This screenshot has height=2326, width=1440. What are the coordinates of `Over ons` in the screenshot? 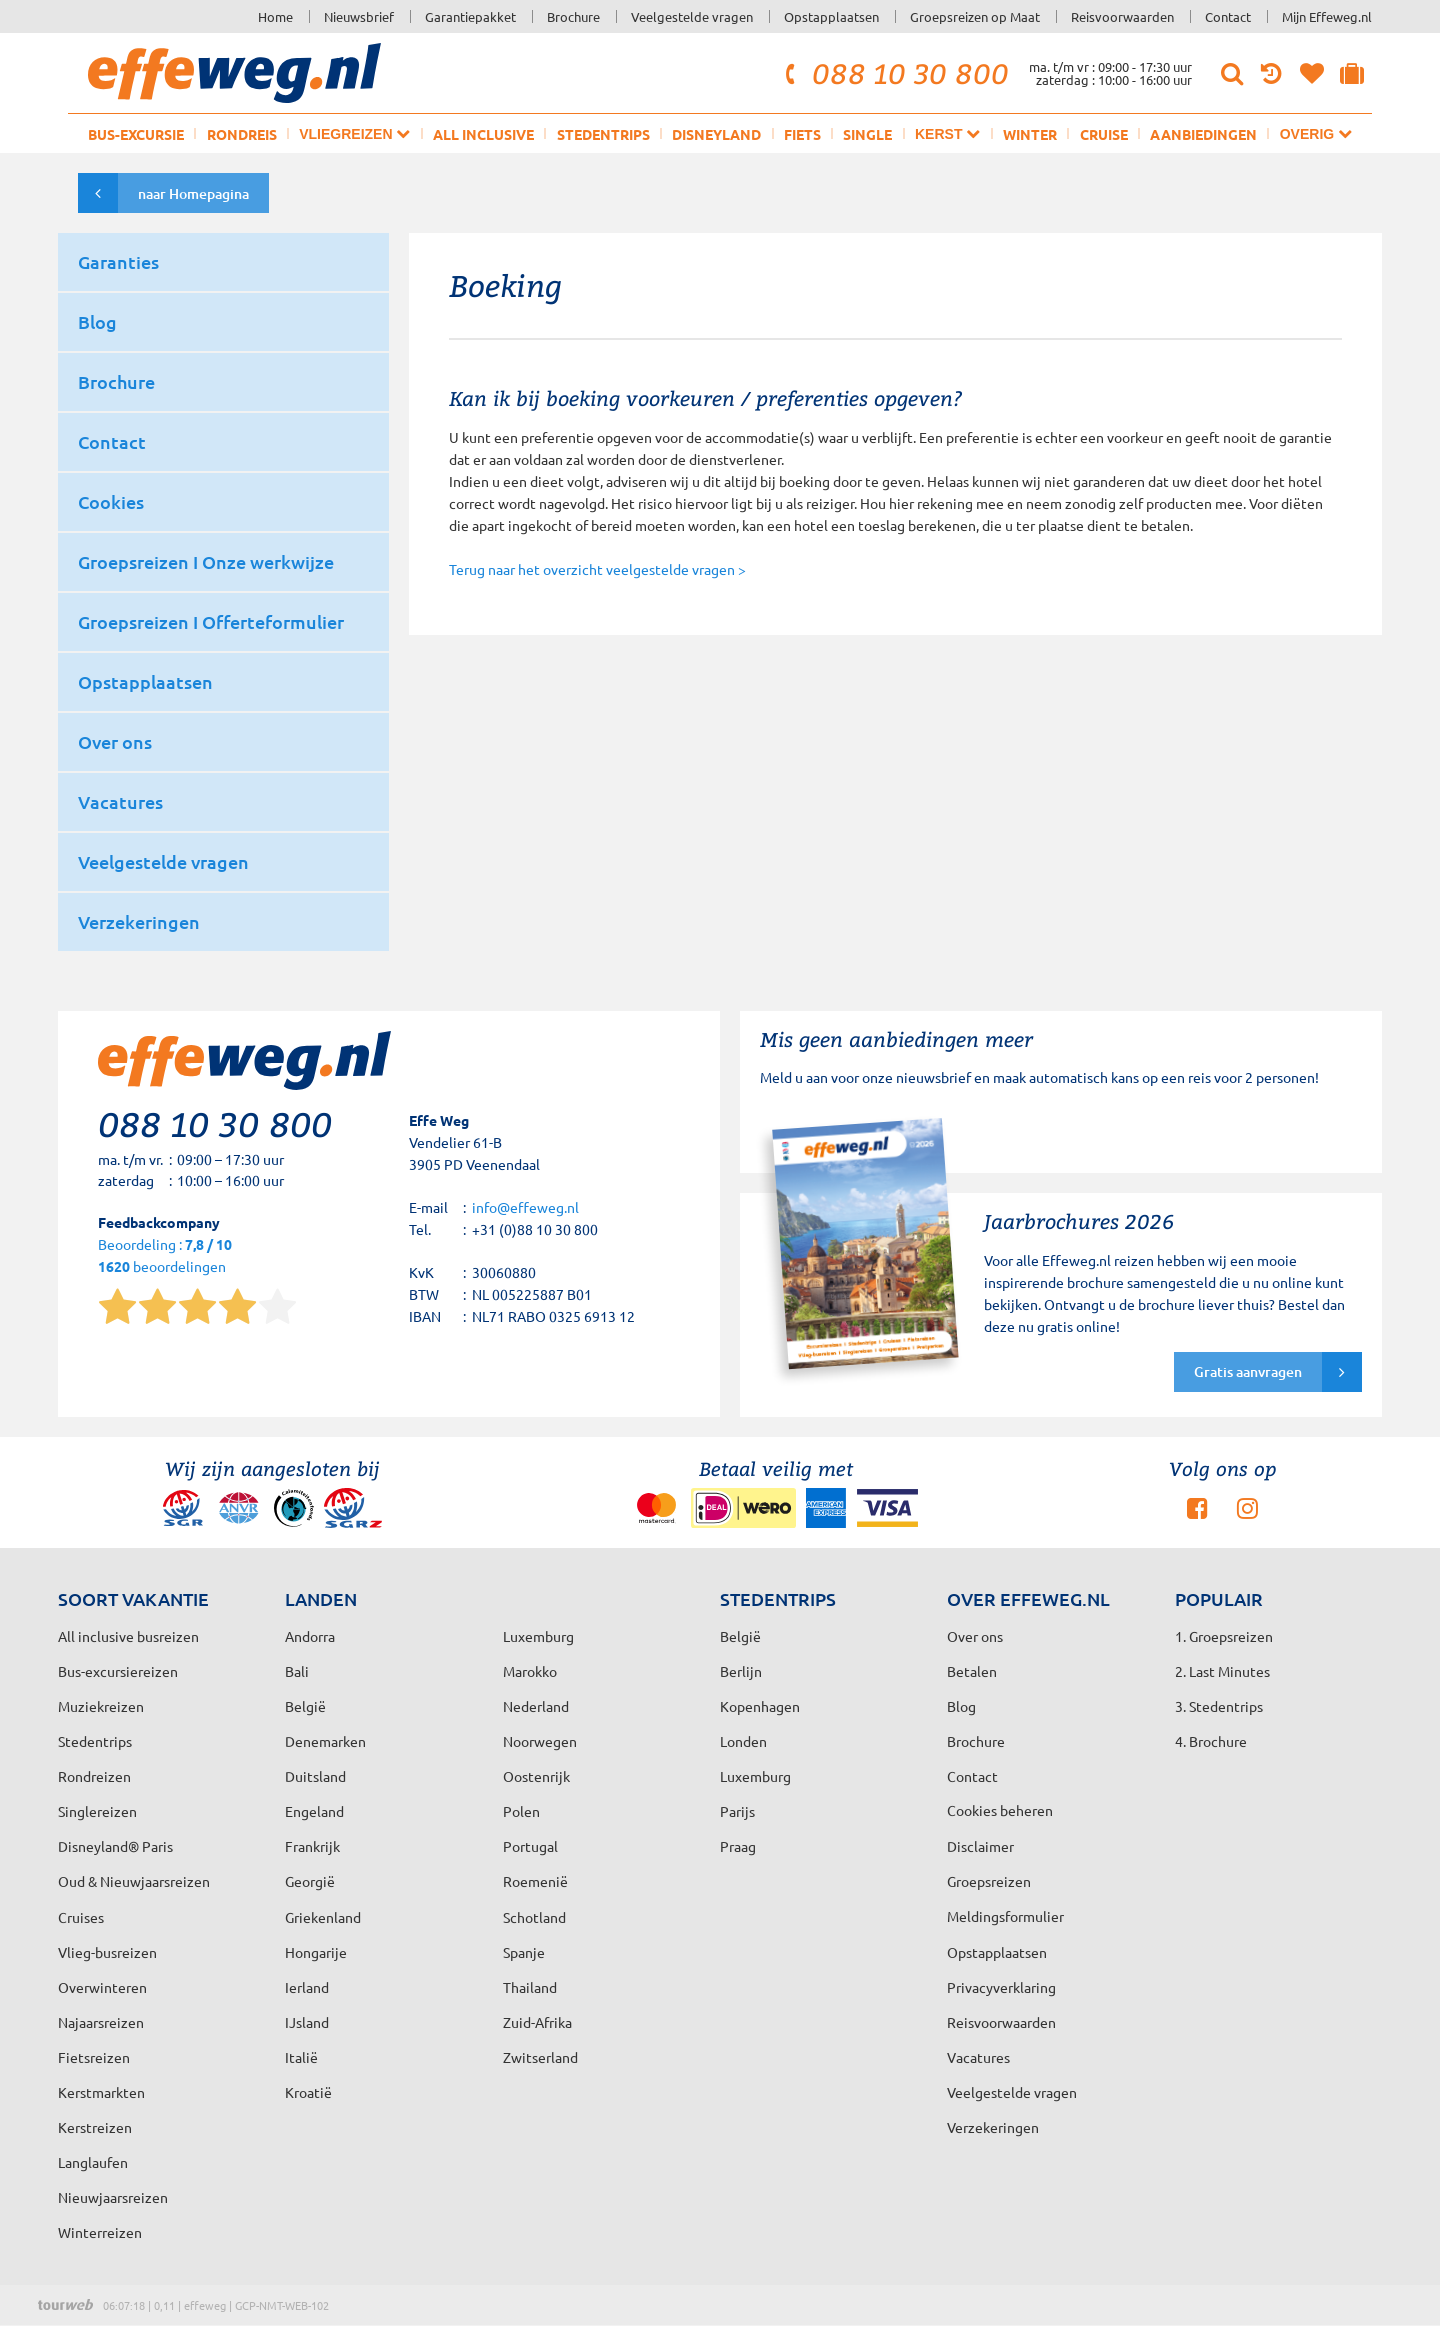 It's located at (975, 1636).